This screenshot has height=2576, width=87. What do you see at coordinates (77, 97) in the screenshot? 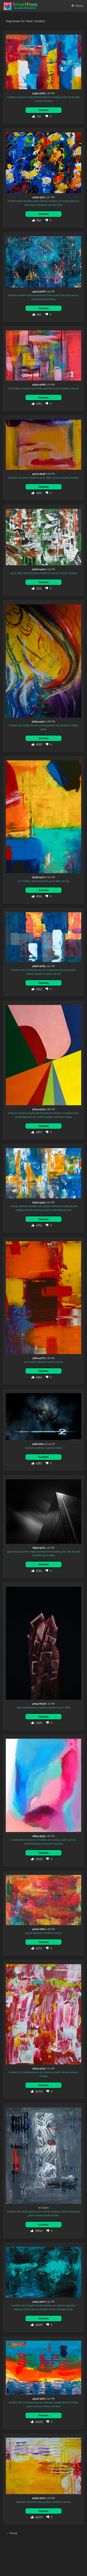
I see `date` at bounding box center [77, 97].